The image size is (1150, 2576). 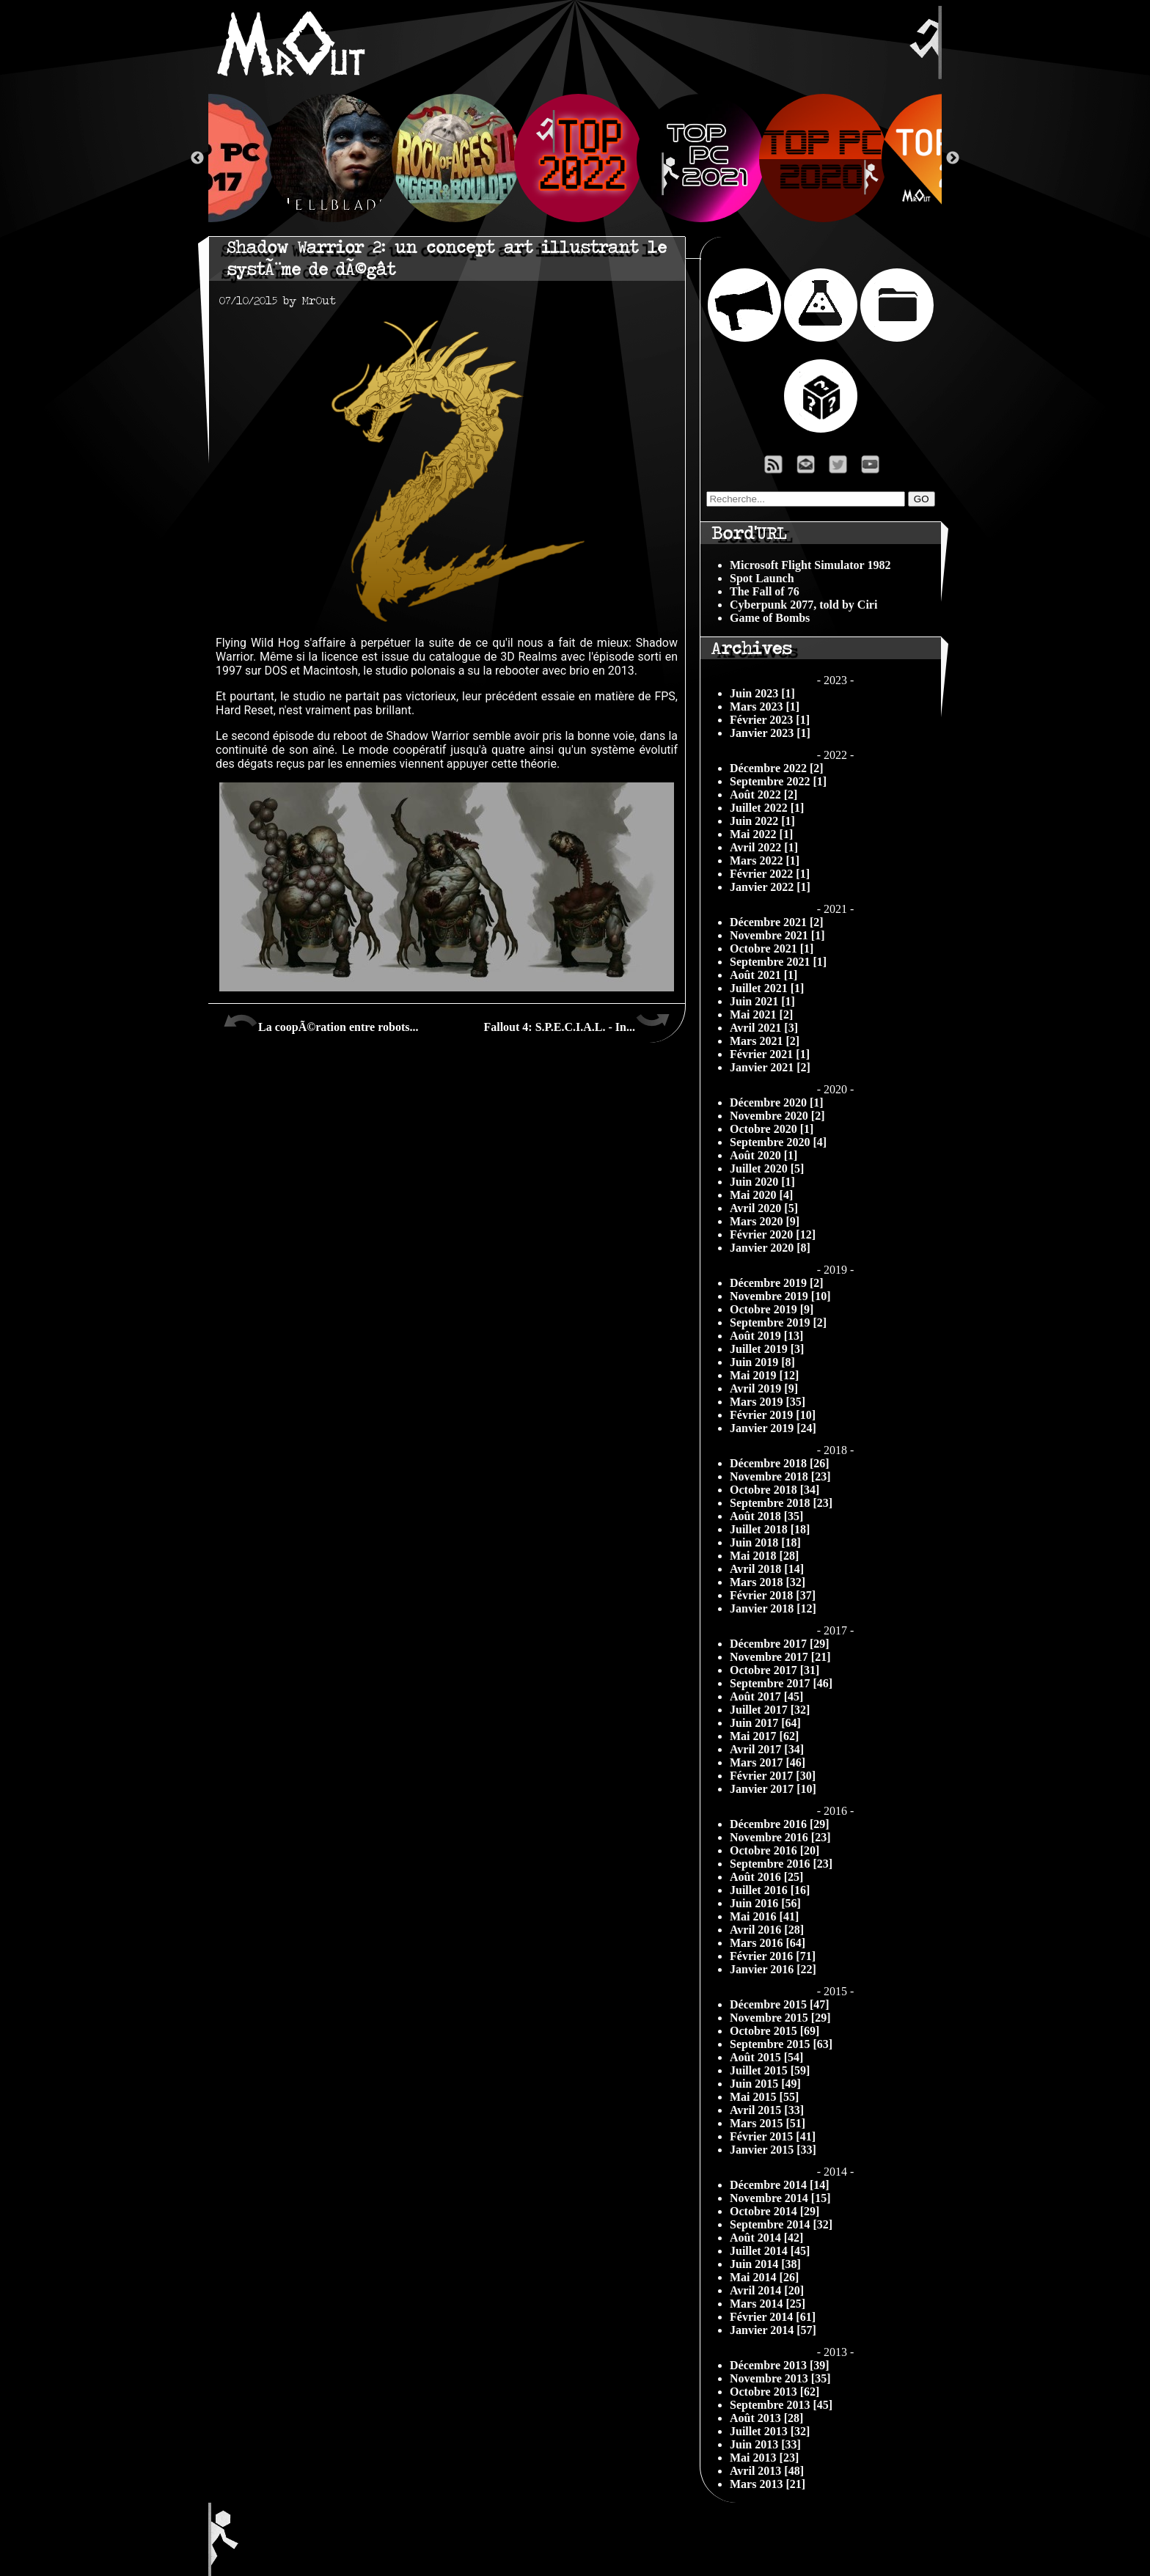 What do you see at coordinates (771, 1309) in the screenshot?
I see `Octobre 2019 [9]` at bounding box center [771, 1309].